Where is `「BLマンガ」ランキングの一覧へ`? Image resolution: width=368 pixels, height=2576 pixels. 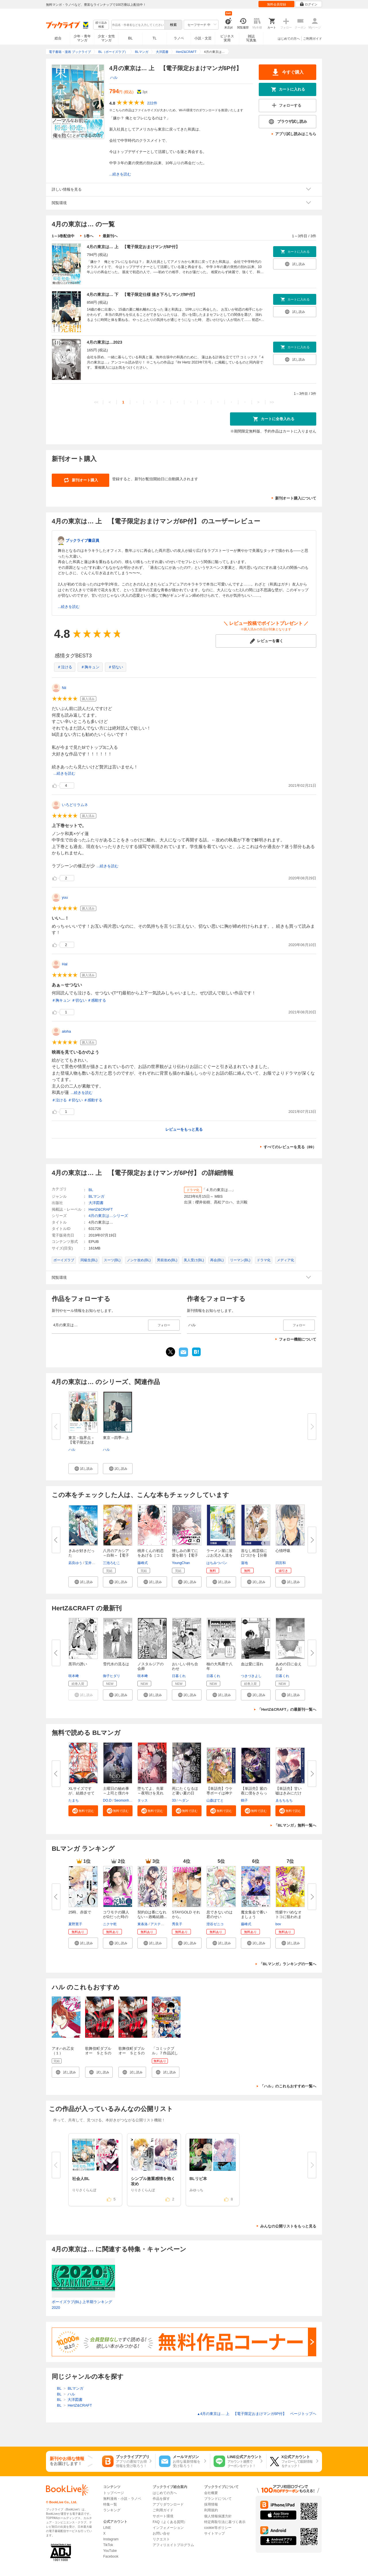 「BLマンガ」ランキングの一覧へ is located at coordinates (287, 1964).